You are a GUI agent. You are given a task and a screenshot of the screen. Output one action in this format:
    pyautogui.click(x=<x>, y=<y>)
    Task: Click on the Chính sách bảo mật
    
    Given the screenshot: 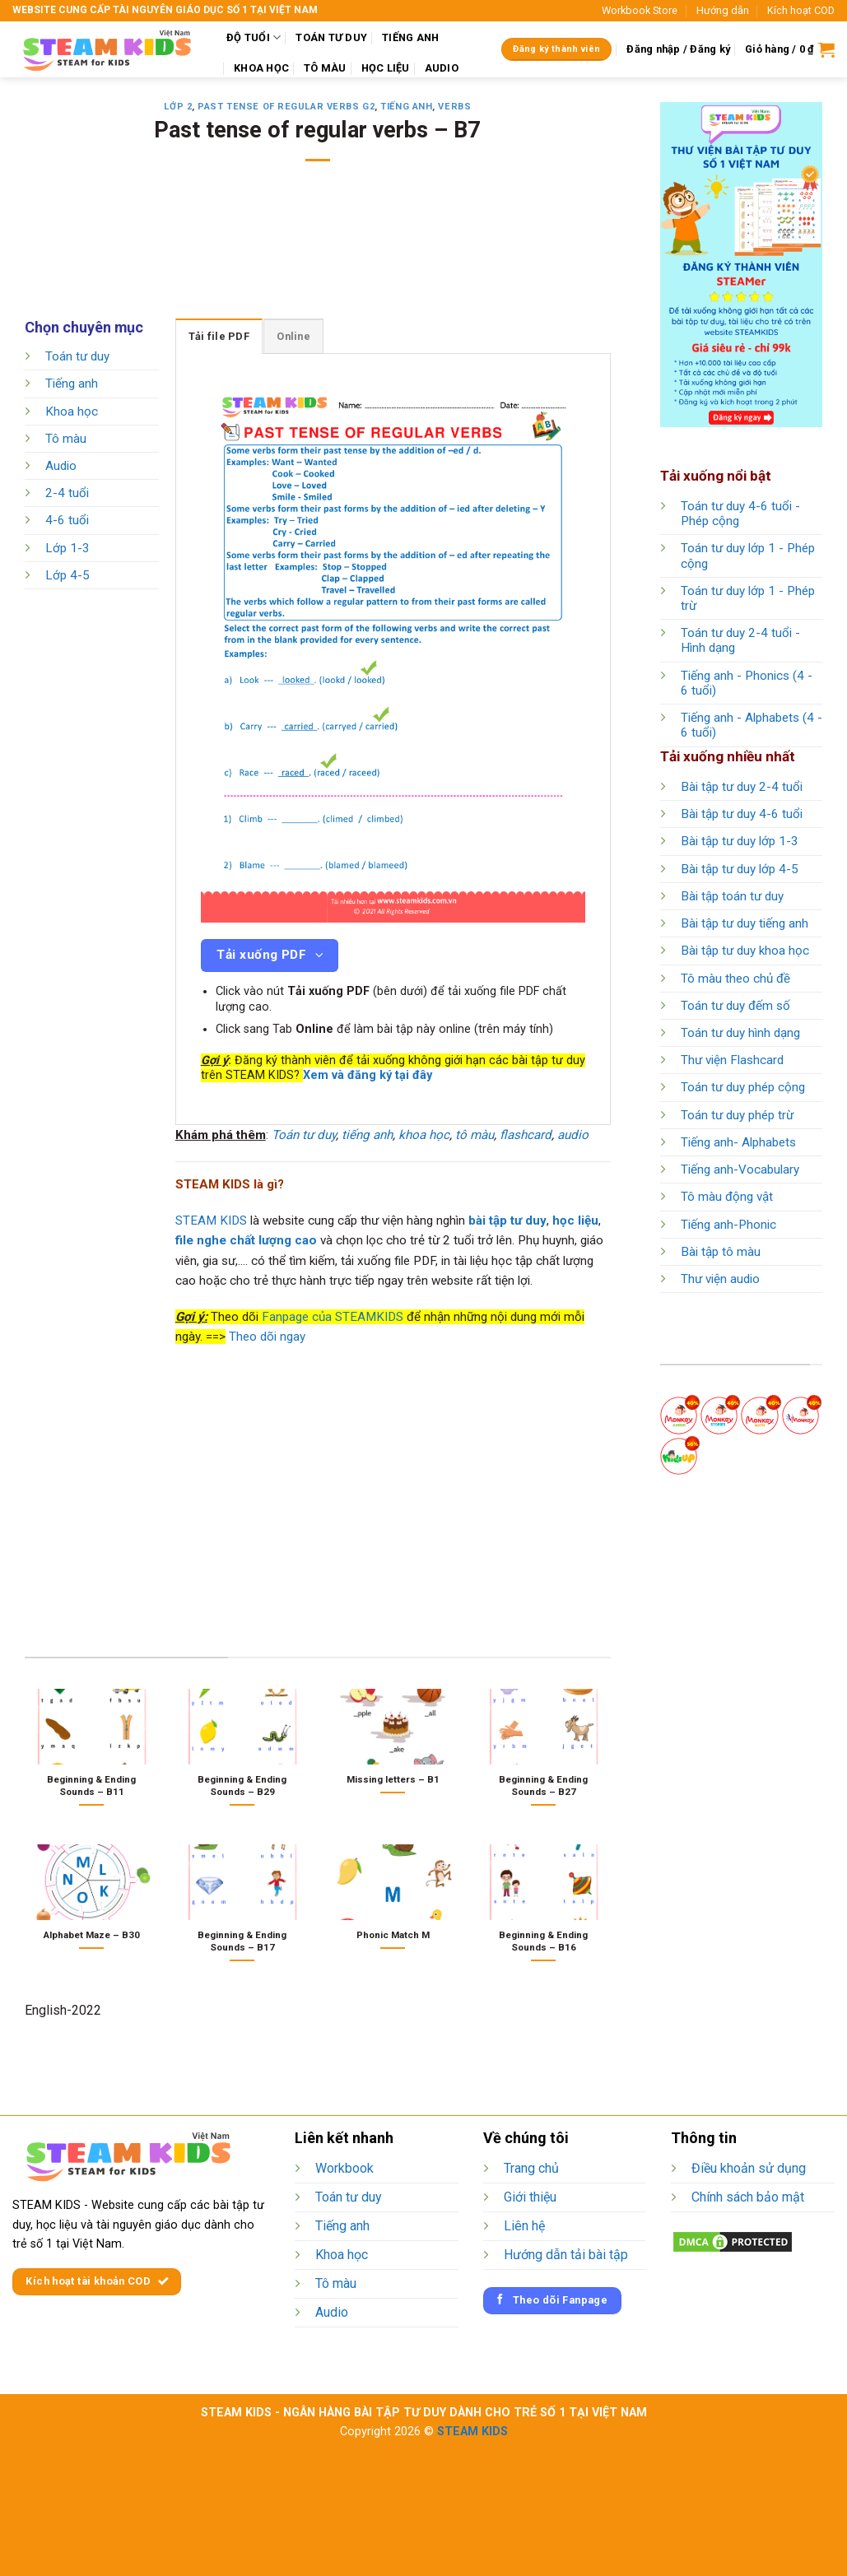 What is the action you would take?
    pyautogui.click(x=747, y=2197)
    